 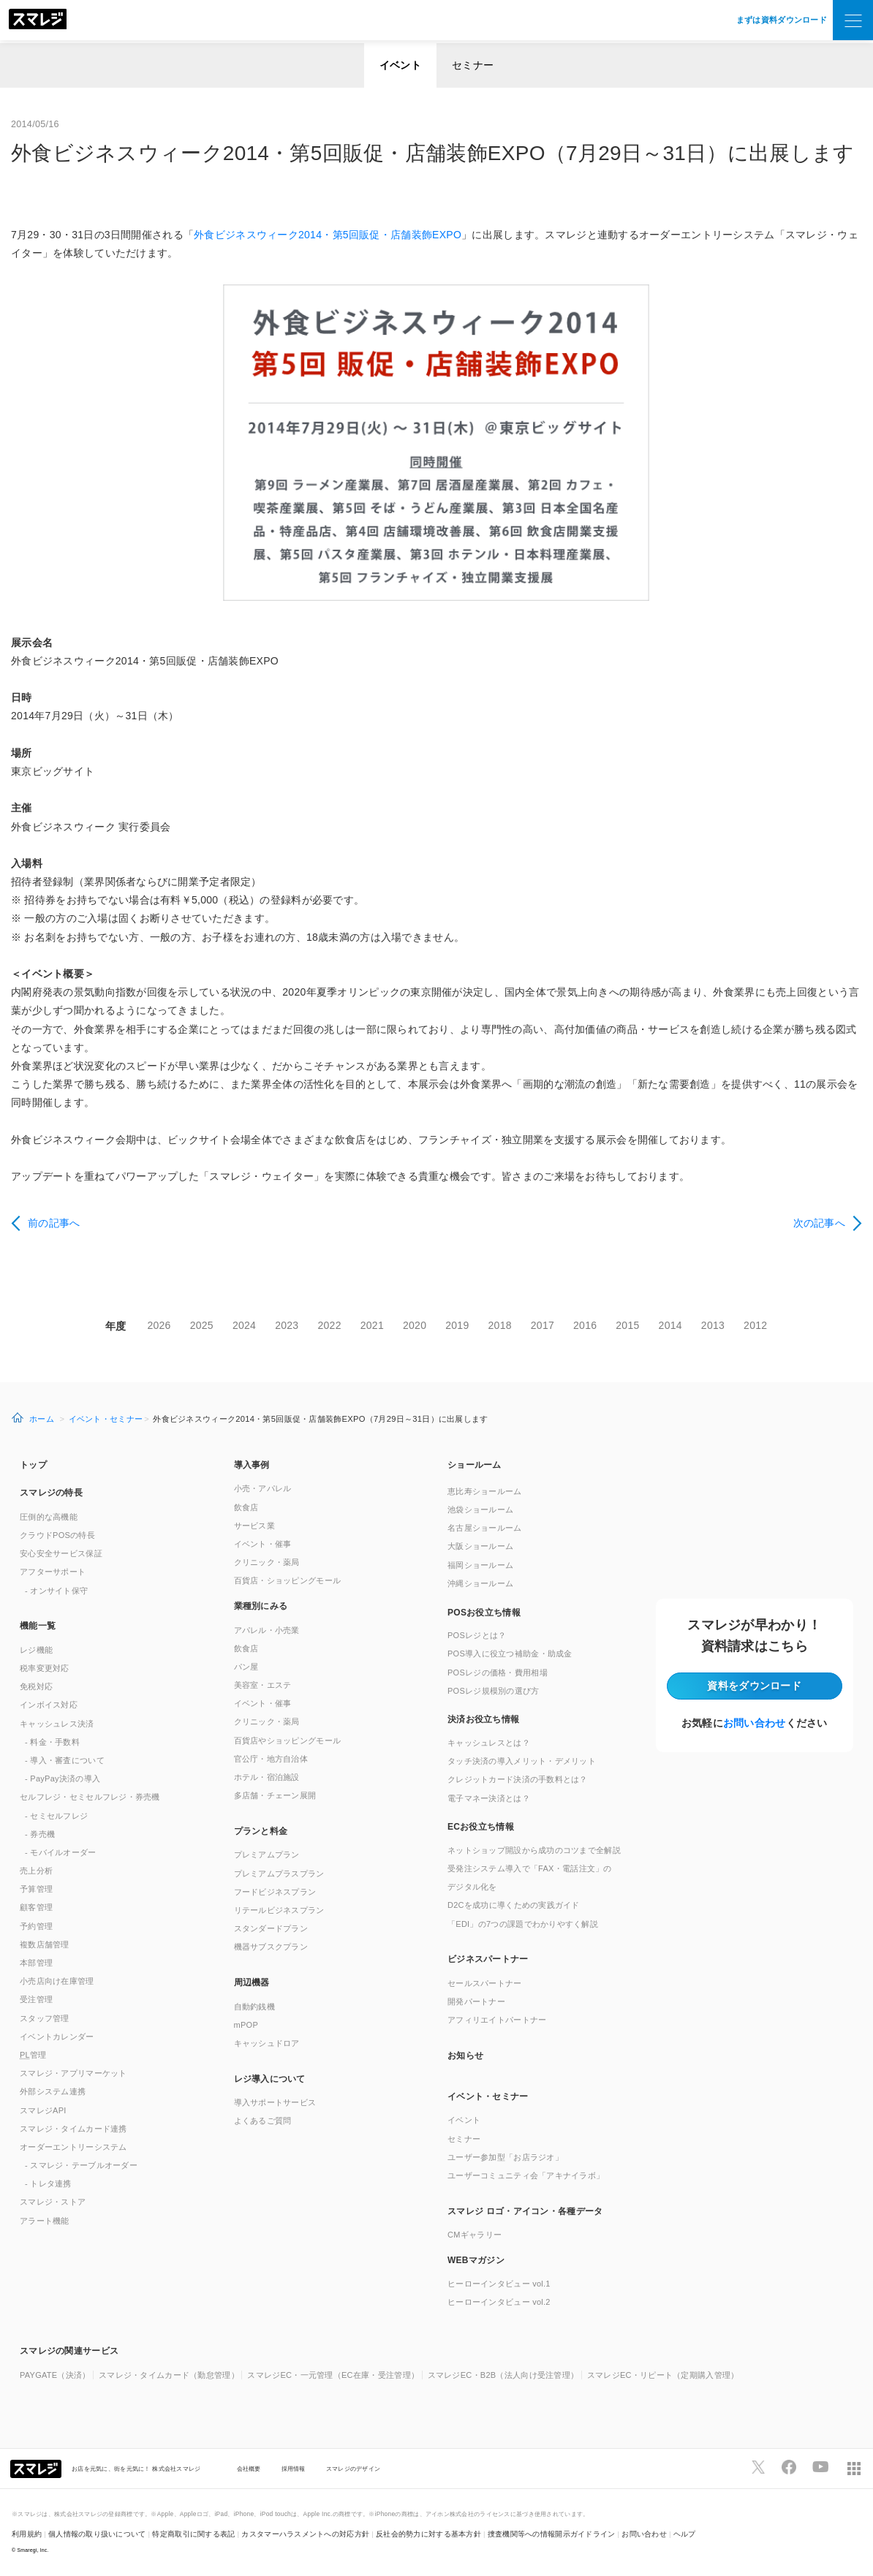 I want to click on アフィリエイトパートナー, so click(x=496, y=2019).